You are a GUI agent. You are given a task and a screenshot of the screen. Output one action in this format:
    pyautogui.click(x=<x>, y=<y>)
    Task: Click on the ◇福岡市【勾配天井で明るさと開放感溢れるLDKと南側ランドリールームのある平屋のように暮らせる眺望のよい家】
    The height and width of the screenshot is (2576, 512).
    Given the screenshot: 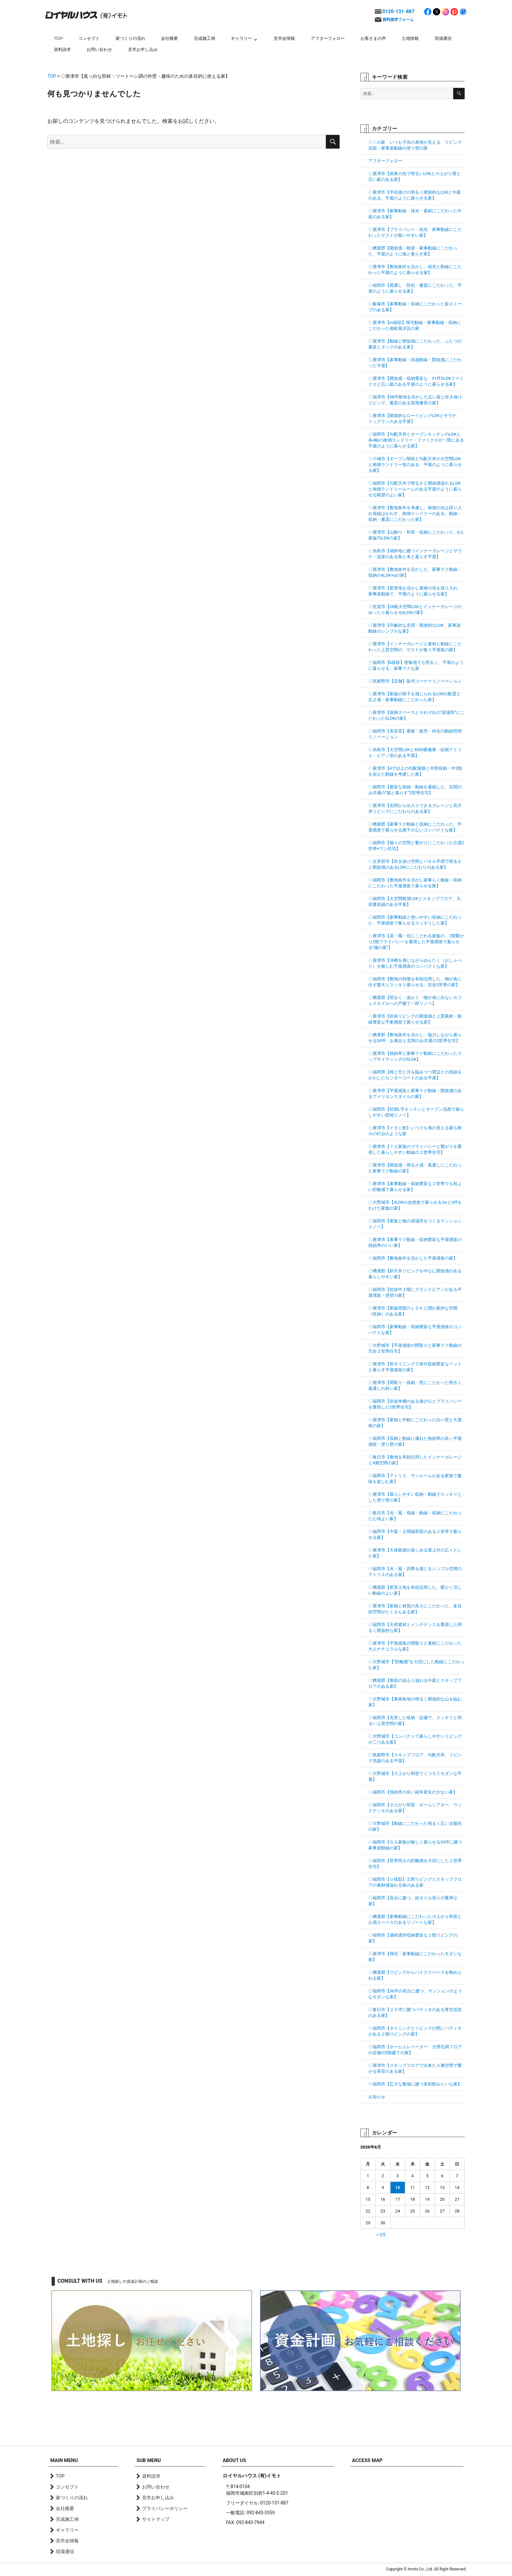 What is the action you would take?
    pyautogui.click(x=415, y=489)
    